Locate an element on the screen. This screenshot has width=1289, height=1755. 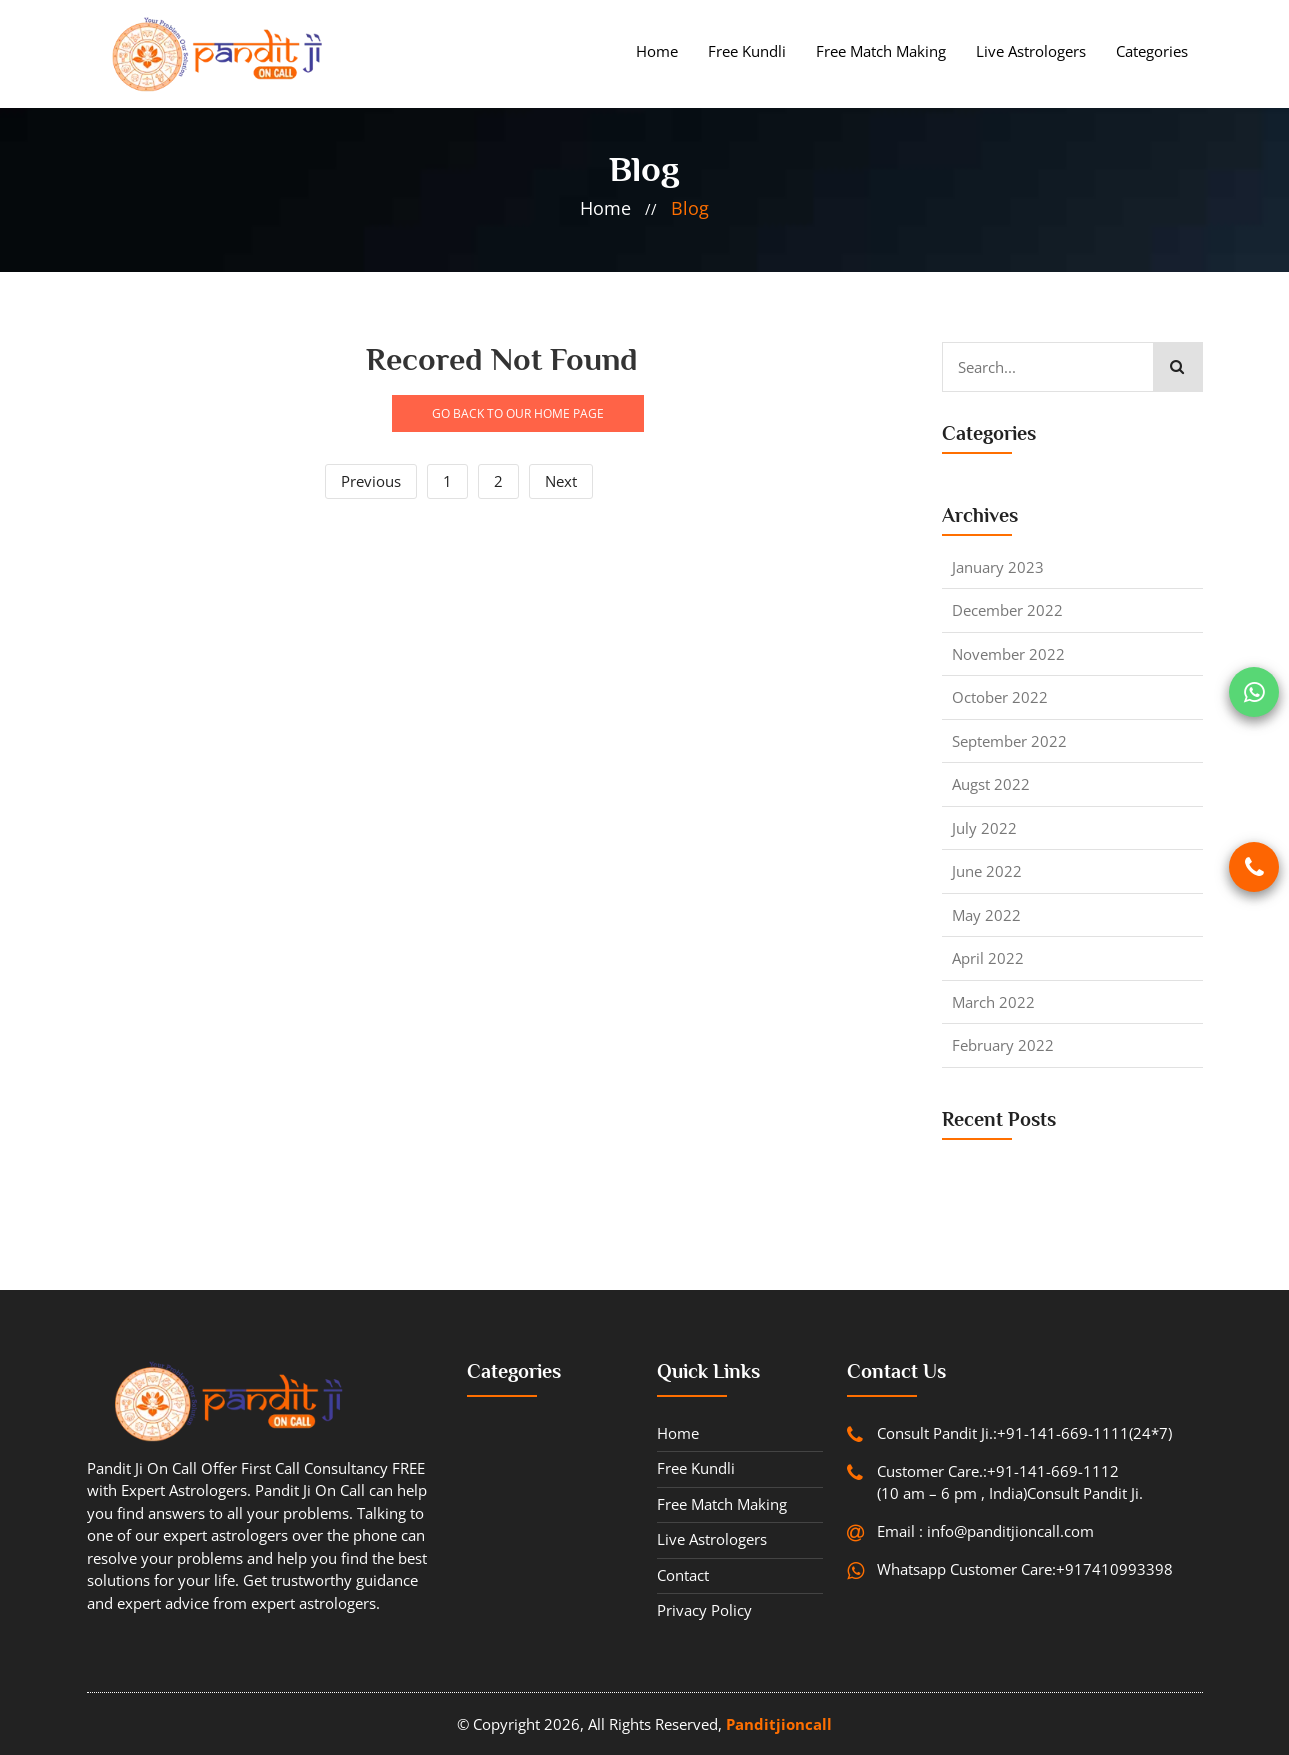
Privacy Policy is located at coordinates (704, 1610).